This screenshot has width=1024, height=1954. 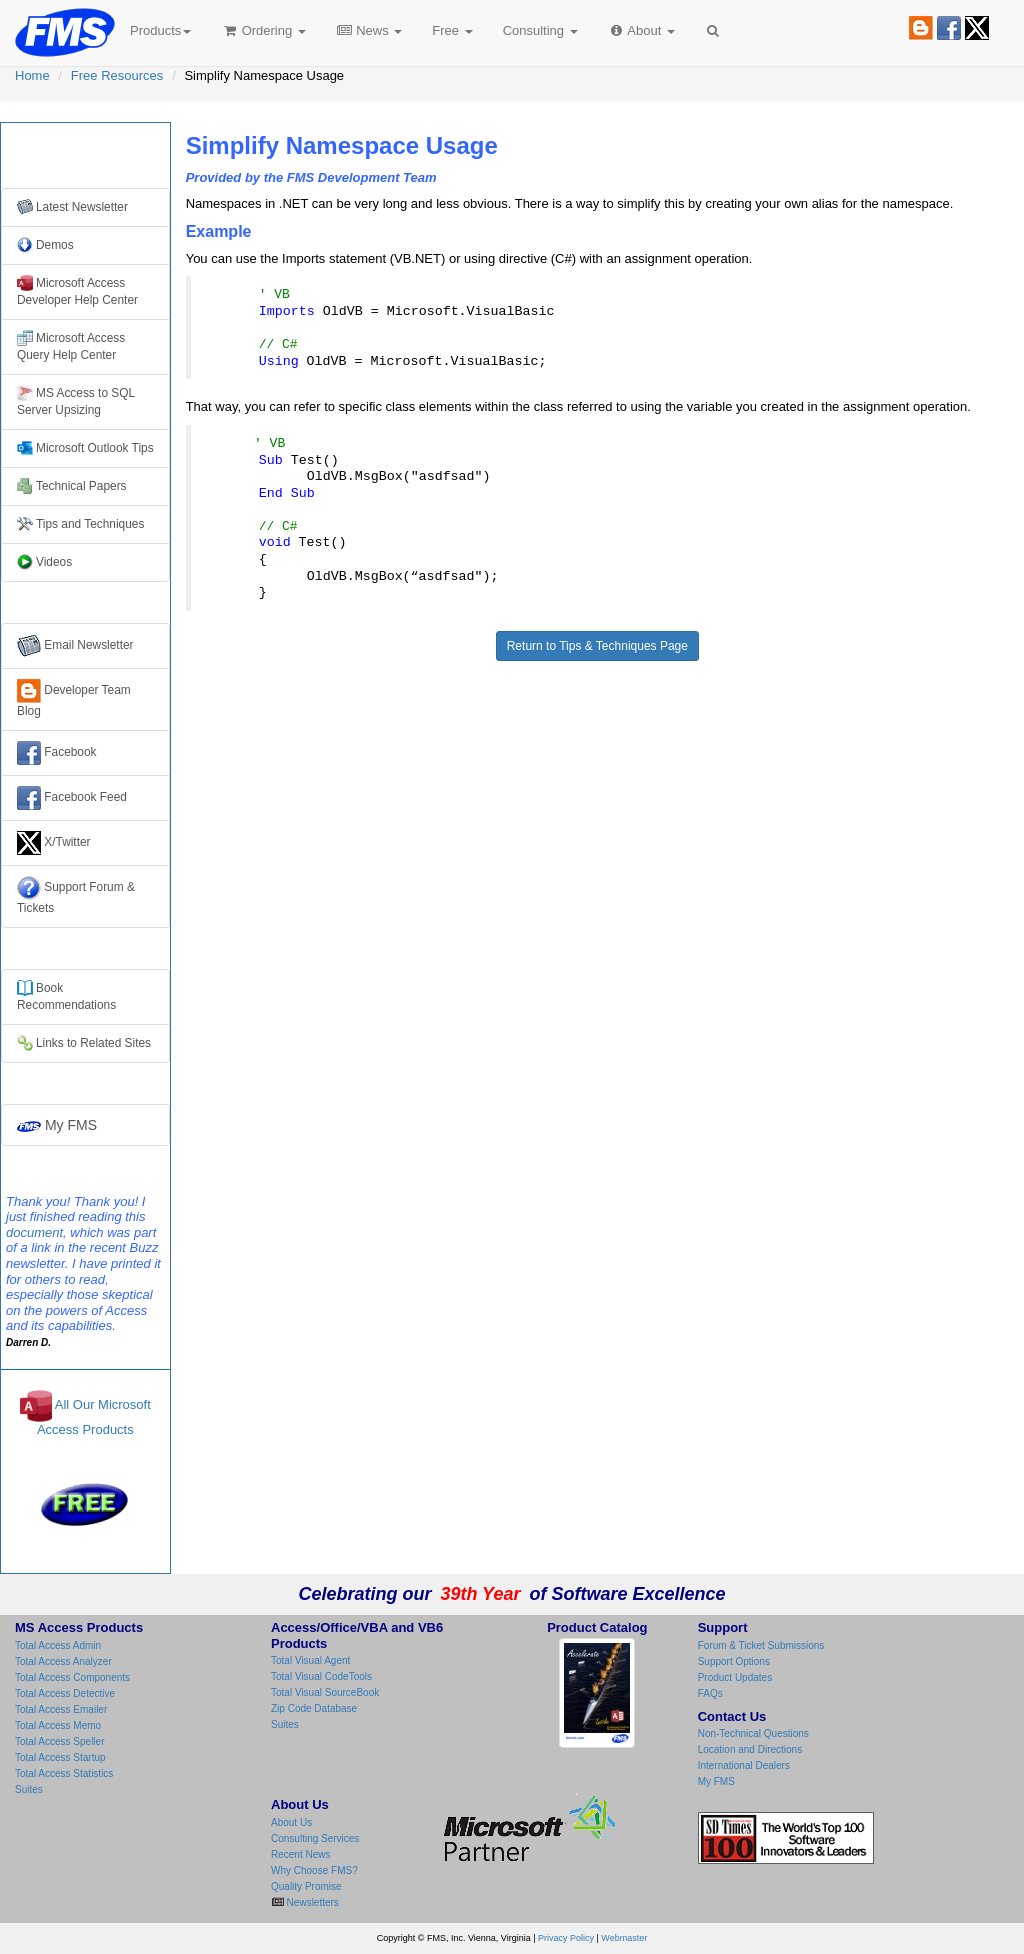 I want to click on Total Access Components, so click(x=72, y=1677).